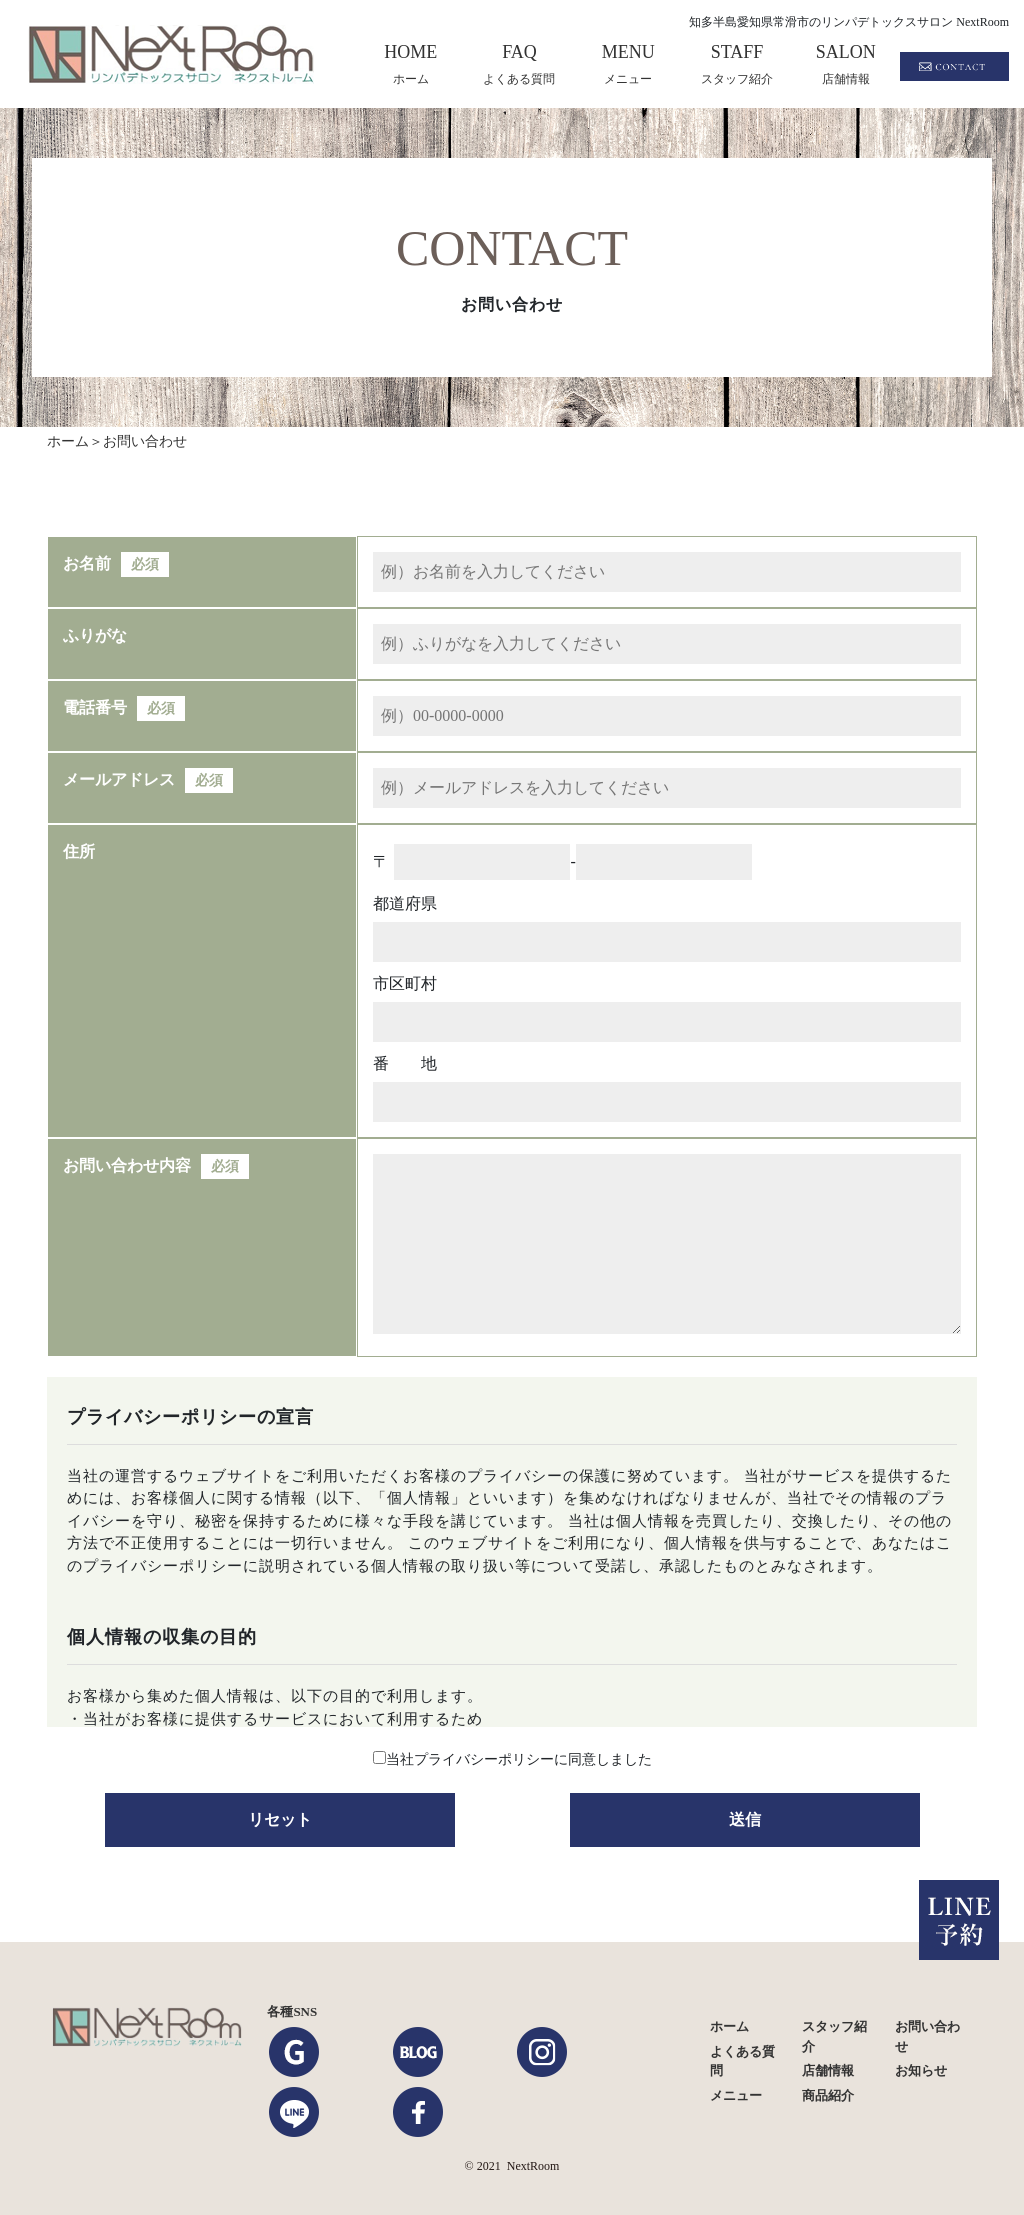 The width and height of the screenshot is (1024, 2215). Describe the element at coordinates (405, 1063) in the screenshot. I see `番 地` at that location.